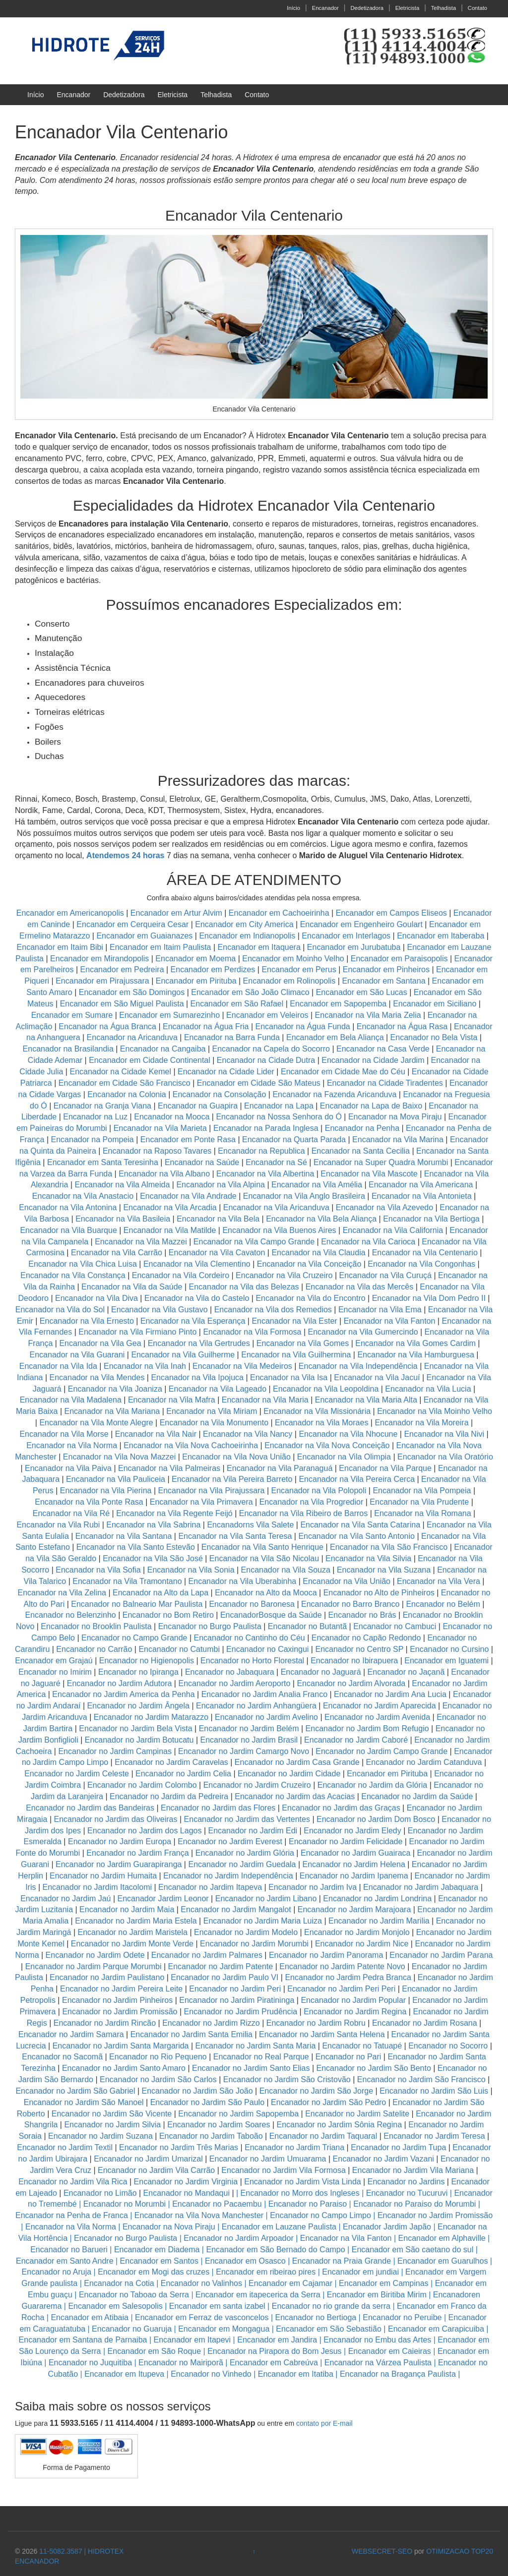 This screenshot has height=2576, width=508. What do you see at coordinates (158, 2079) in the screenshot?
I see `Encanador no Jardim São Carlos` at bounding box center [158, 2079].